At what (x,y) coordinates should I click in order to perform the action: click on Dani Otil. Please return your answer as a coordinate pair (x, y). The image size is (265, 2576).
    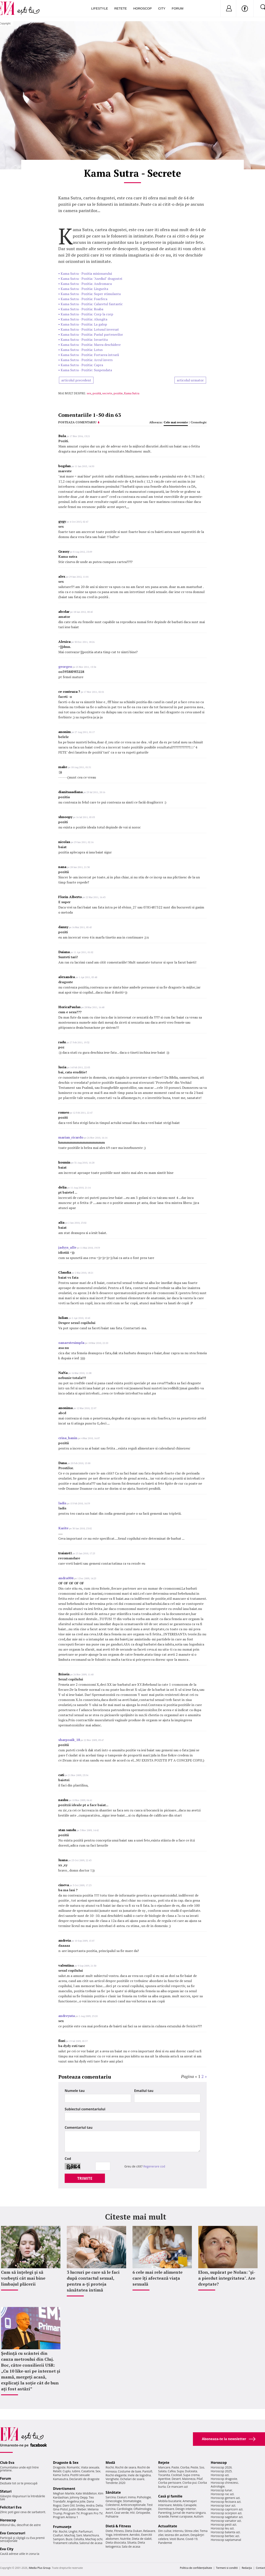
    Looking at the image, I should click on (69, 2505).